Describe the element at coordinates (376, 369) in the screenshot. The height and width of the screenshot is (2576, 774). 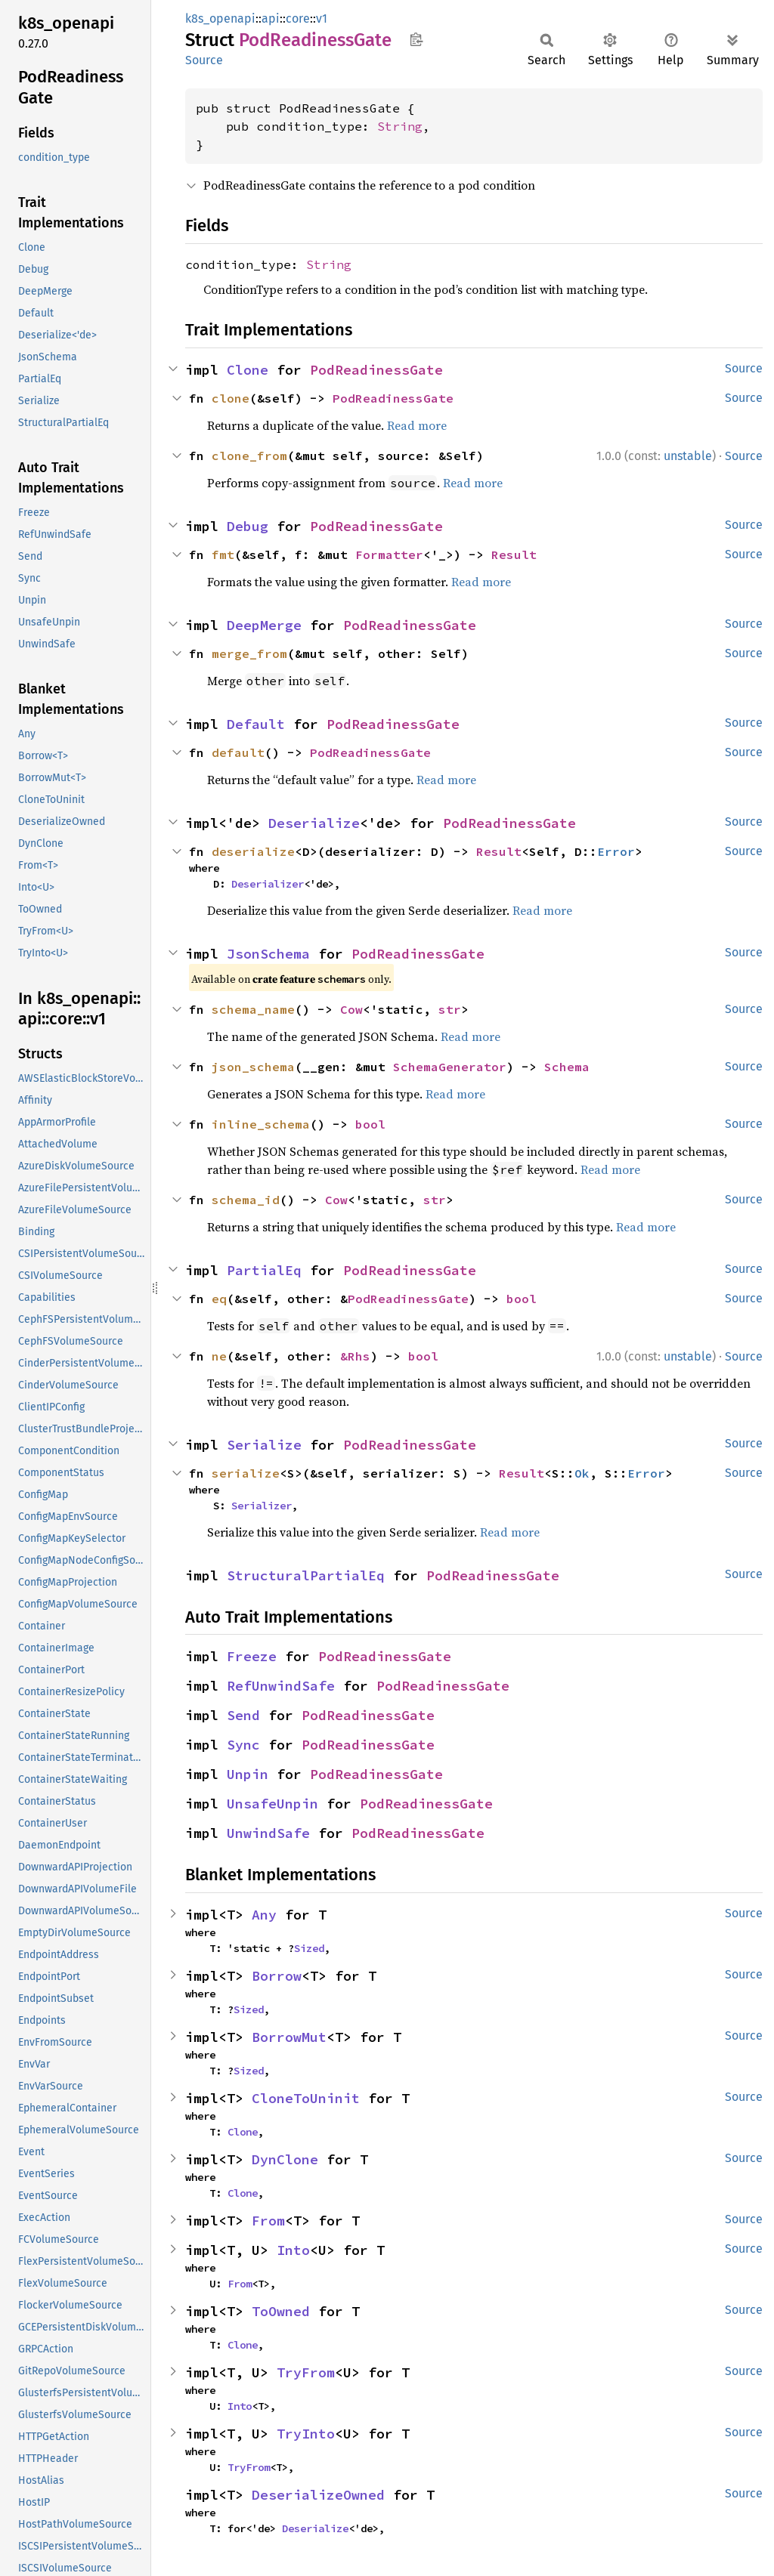
I see `PodReadinessGate` at that location.